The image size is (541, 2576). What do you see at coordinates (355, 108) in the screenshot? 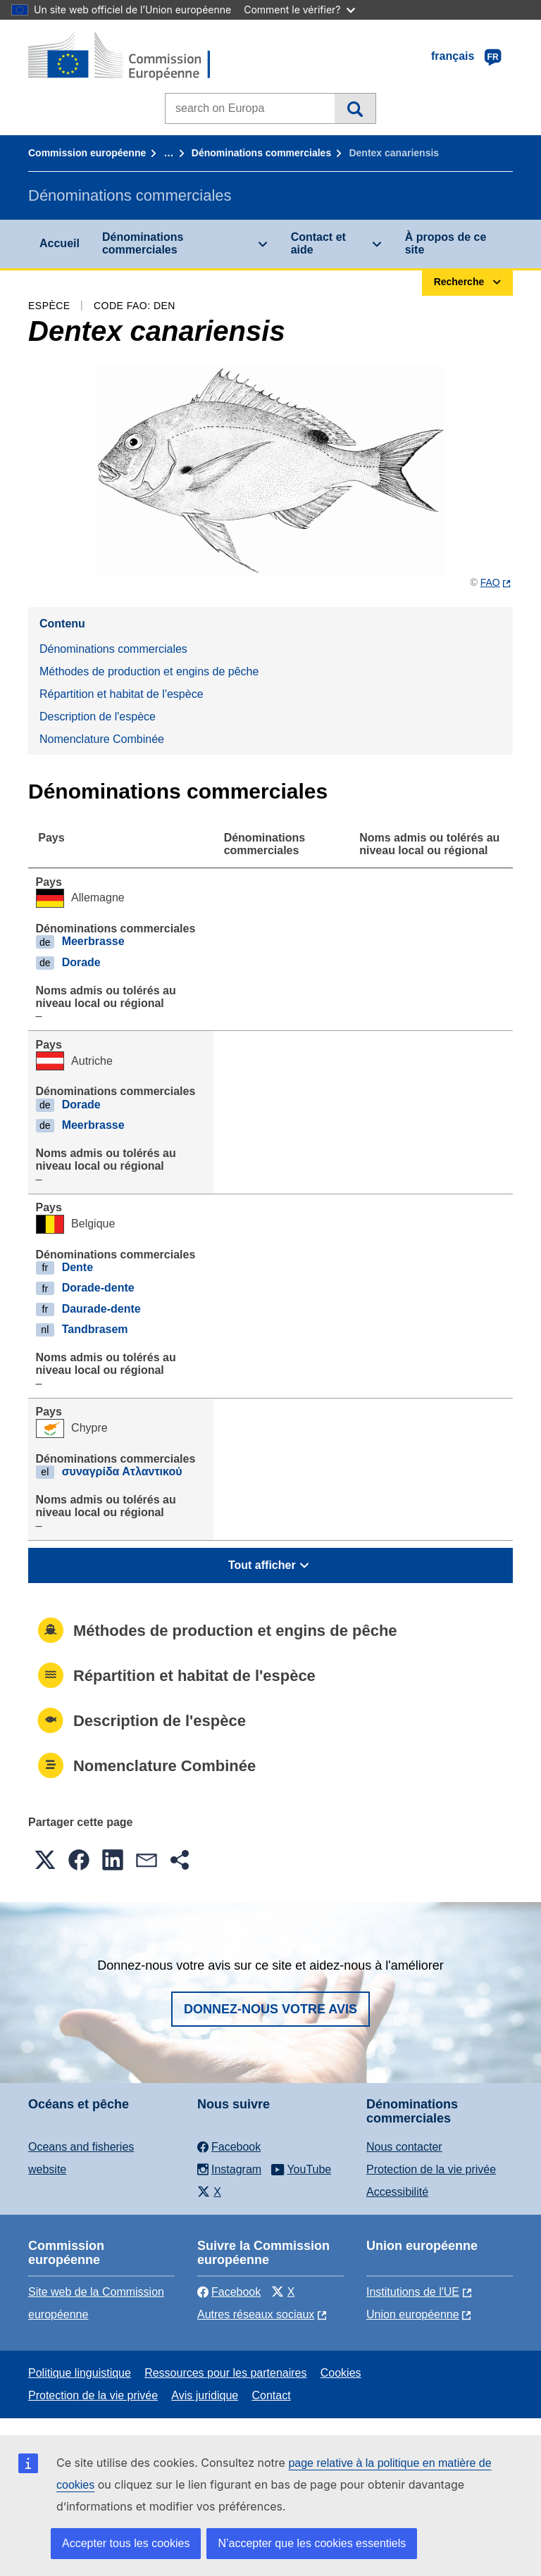
I see `Recherche` at bounding box center [355, 108].